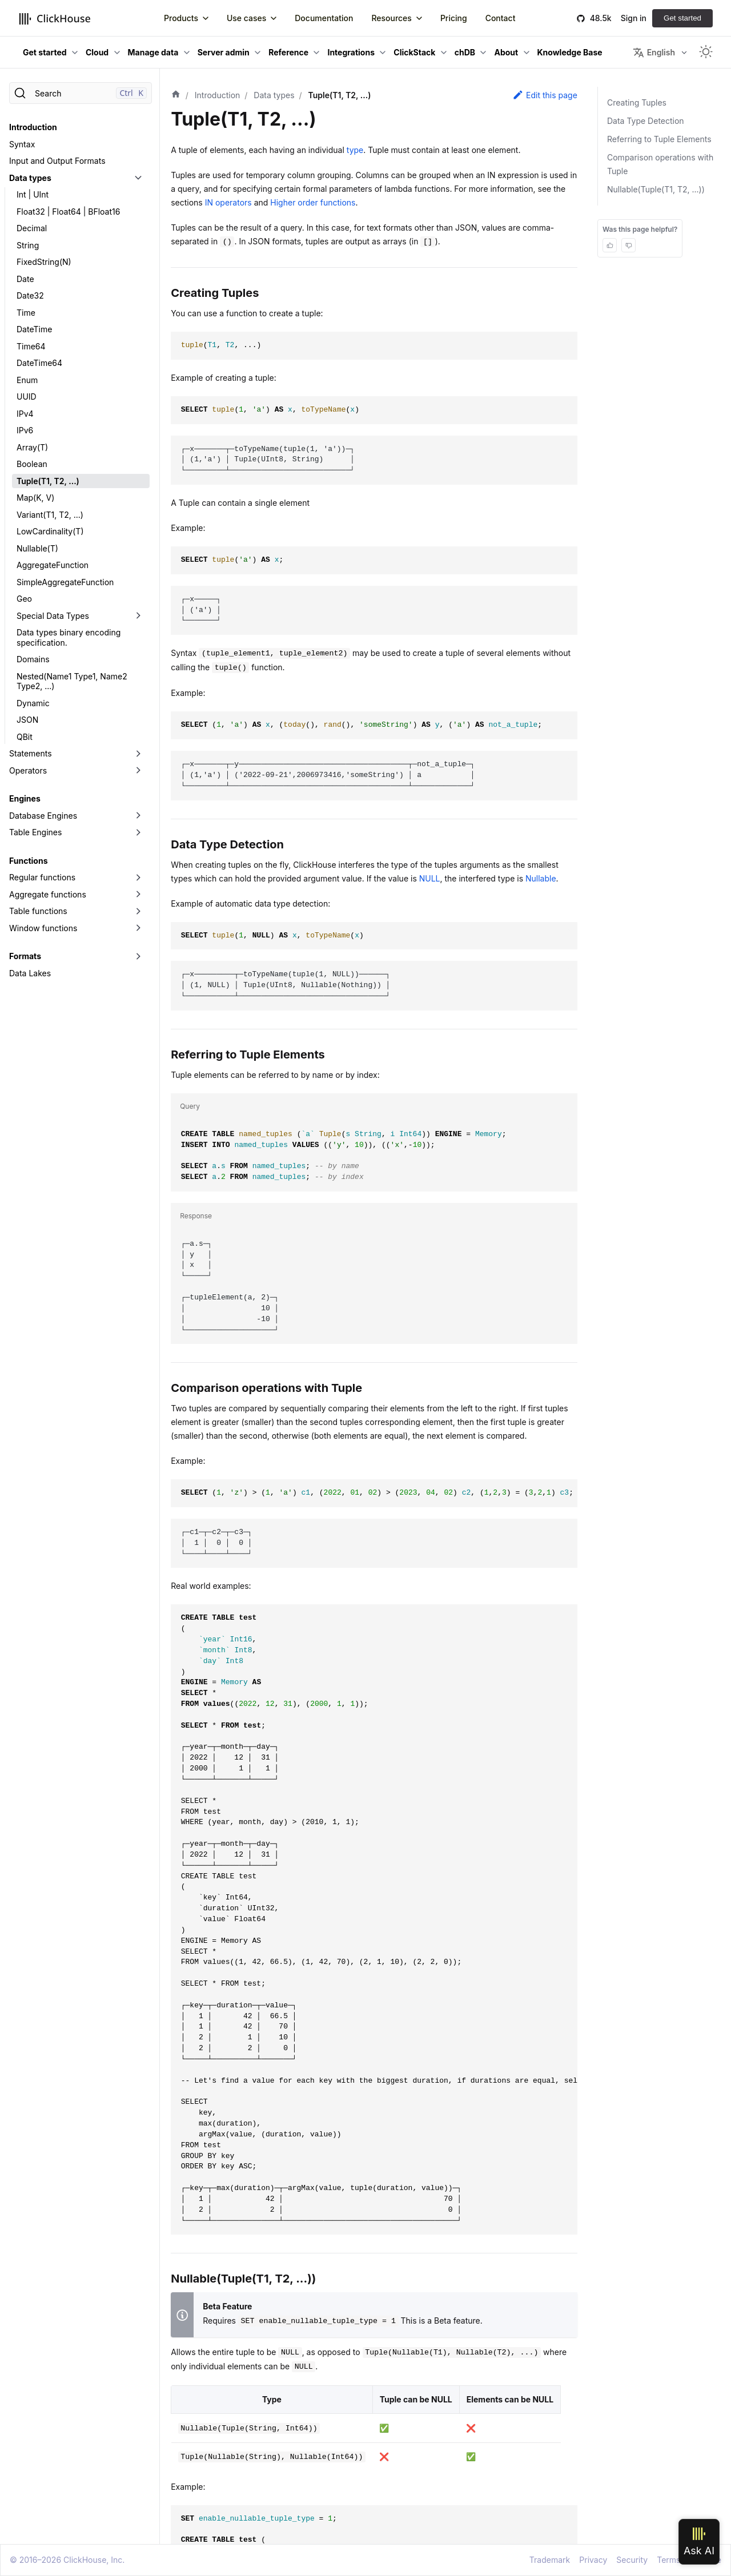 This screenshot has width=731, height=2576. What do you see at coordinates (138, 178) in the screenshot?
I see `[Toggle the collapsible sidebar category 'Data types']` at bounding box center [138, 178].